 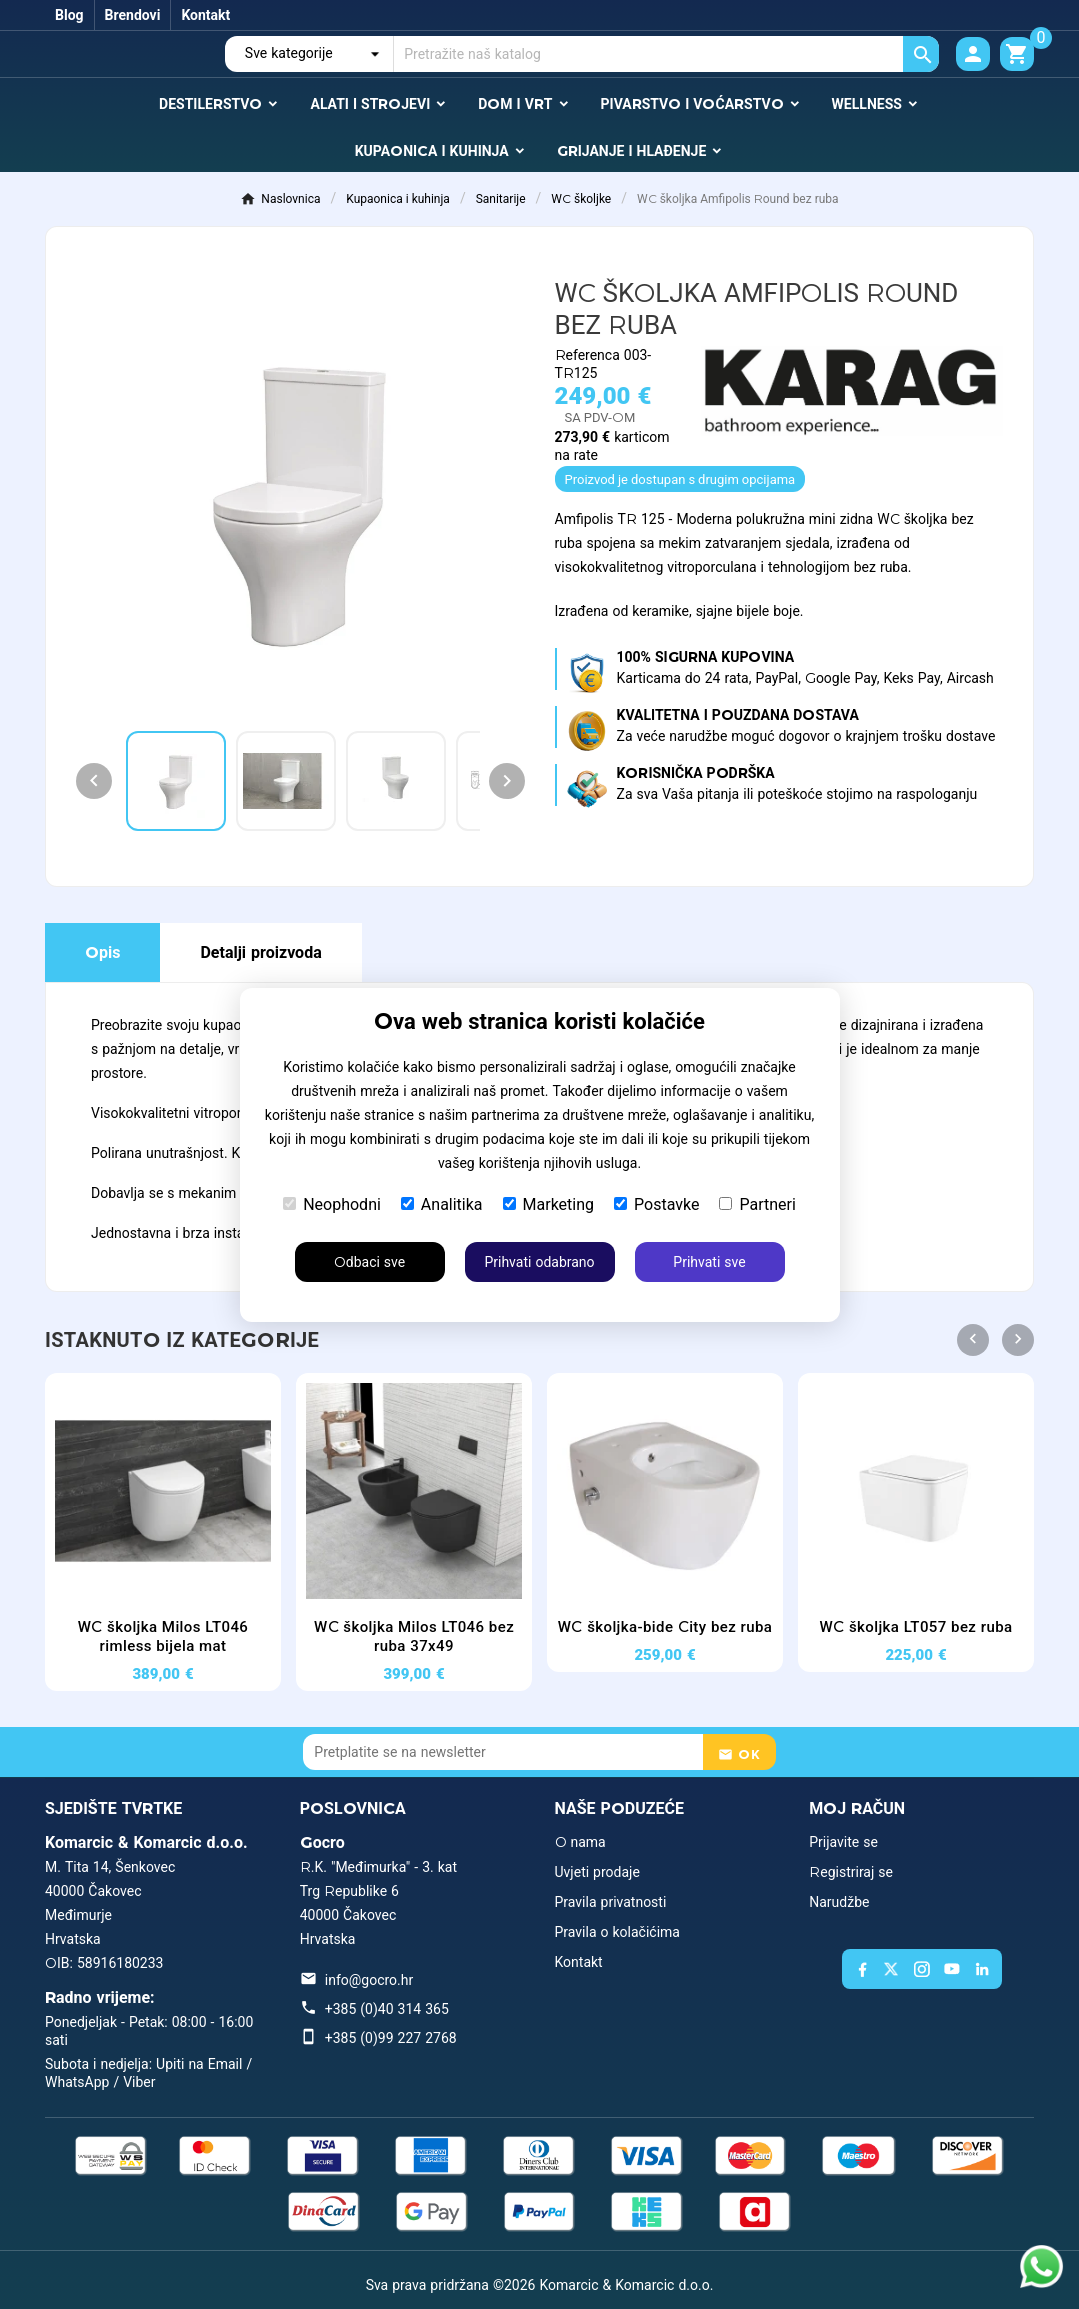 I want to click on Referenca, so click(x=589, y=355).